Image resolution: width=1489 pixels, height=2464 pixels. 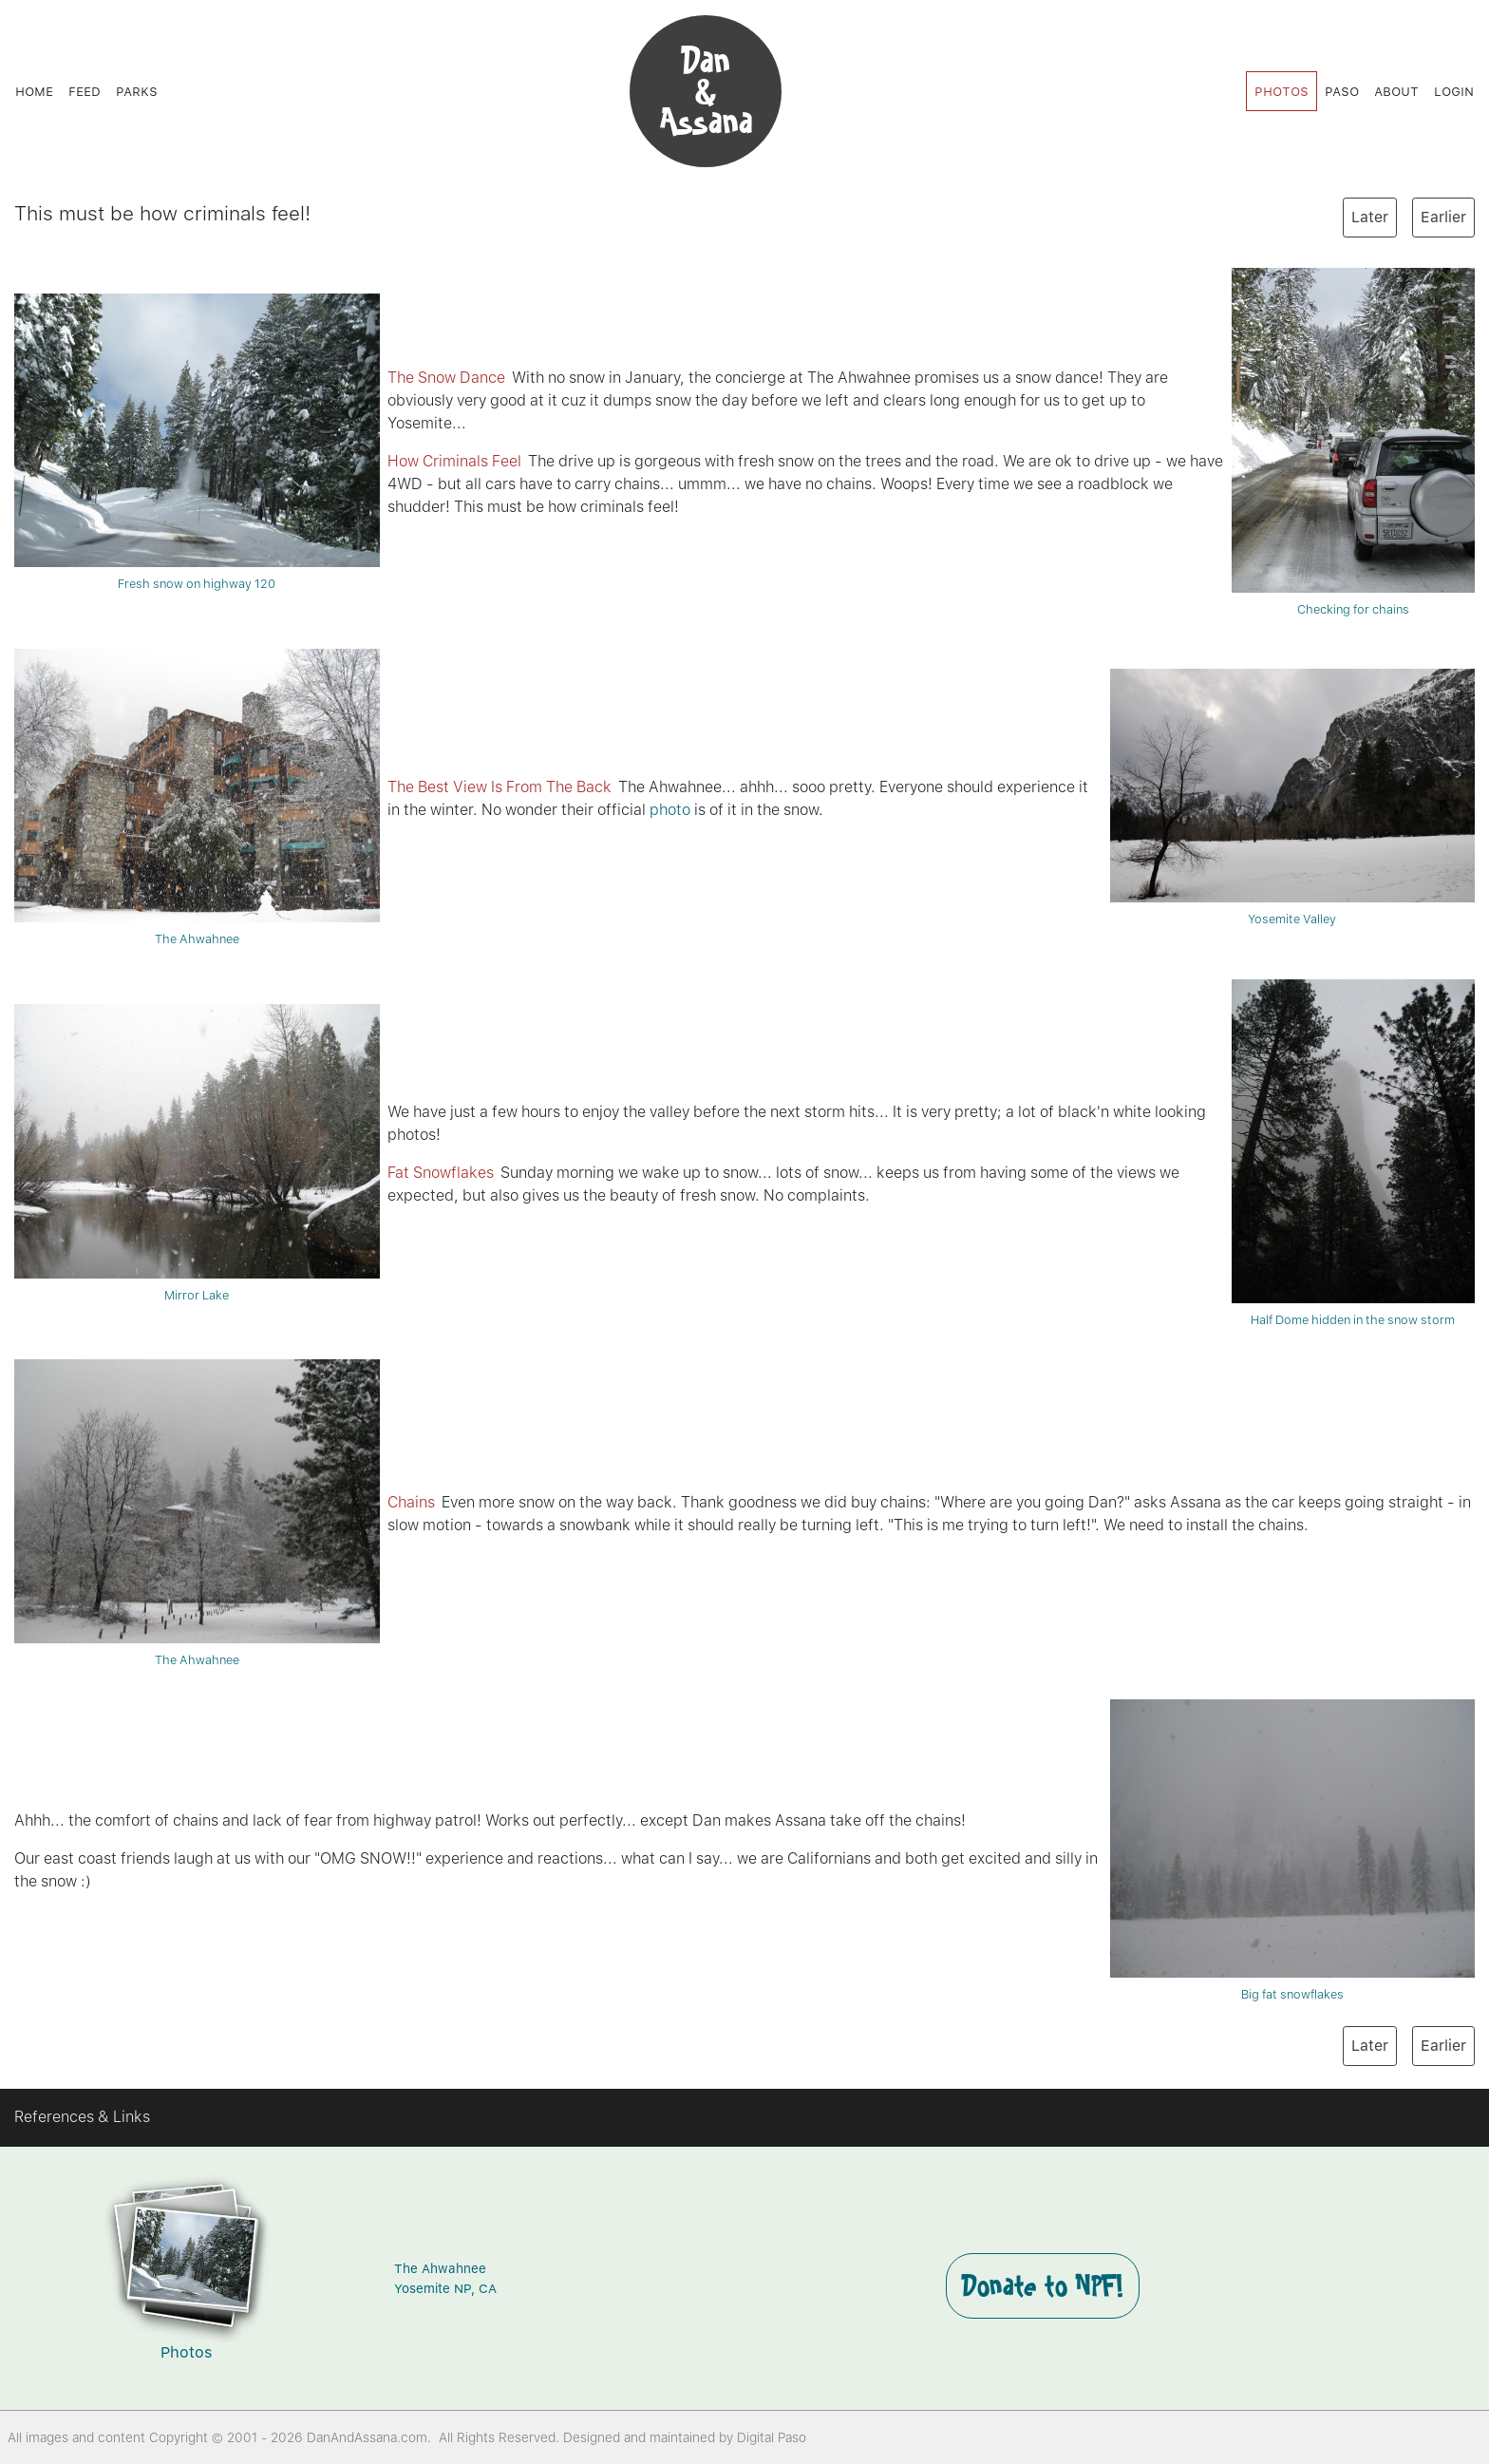 What do you see at coordinates (445, 2288) in the screenshot?
I see `Yosemite NP, CA` at bounding box center [445, 2288].